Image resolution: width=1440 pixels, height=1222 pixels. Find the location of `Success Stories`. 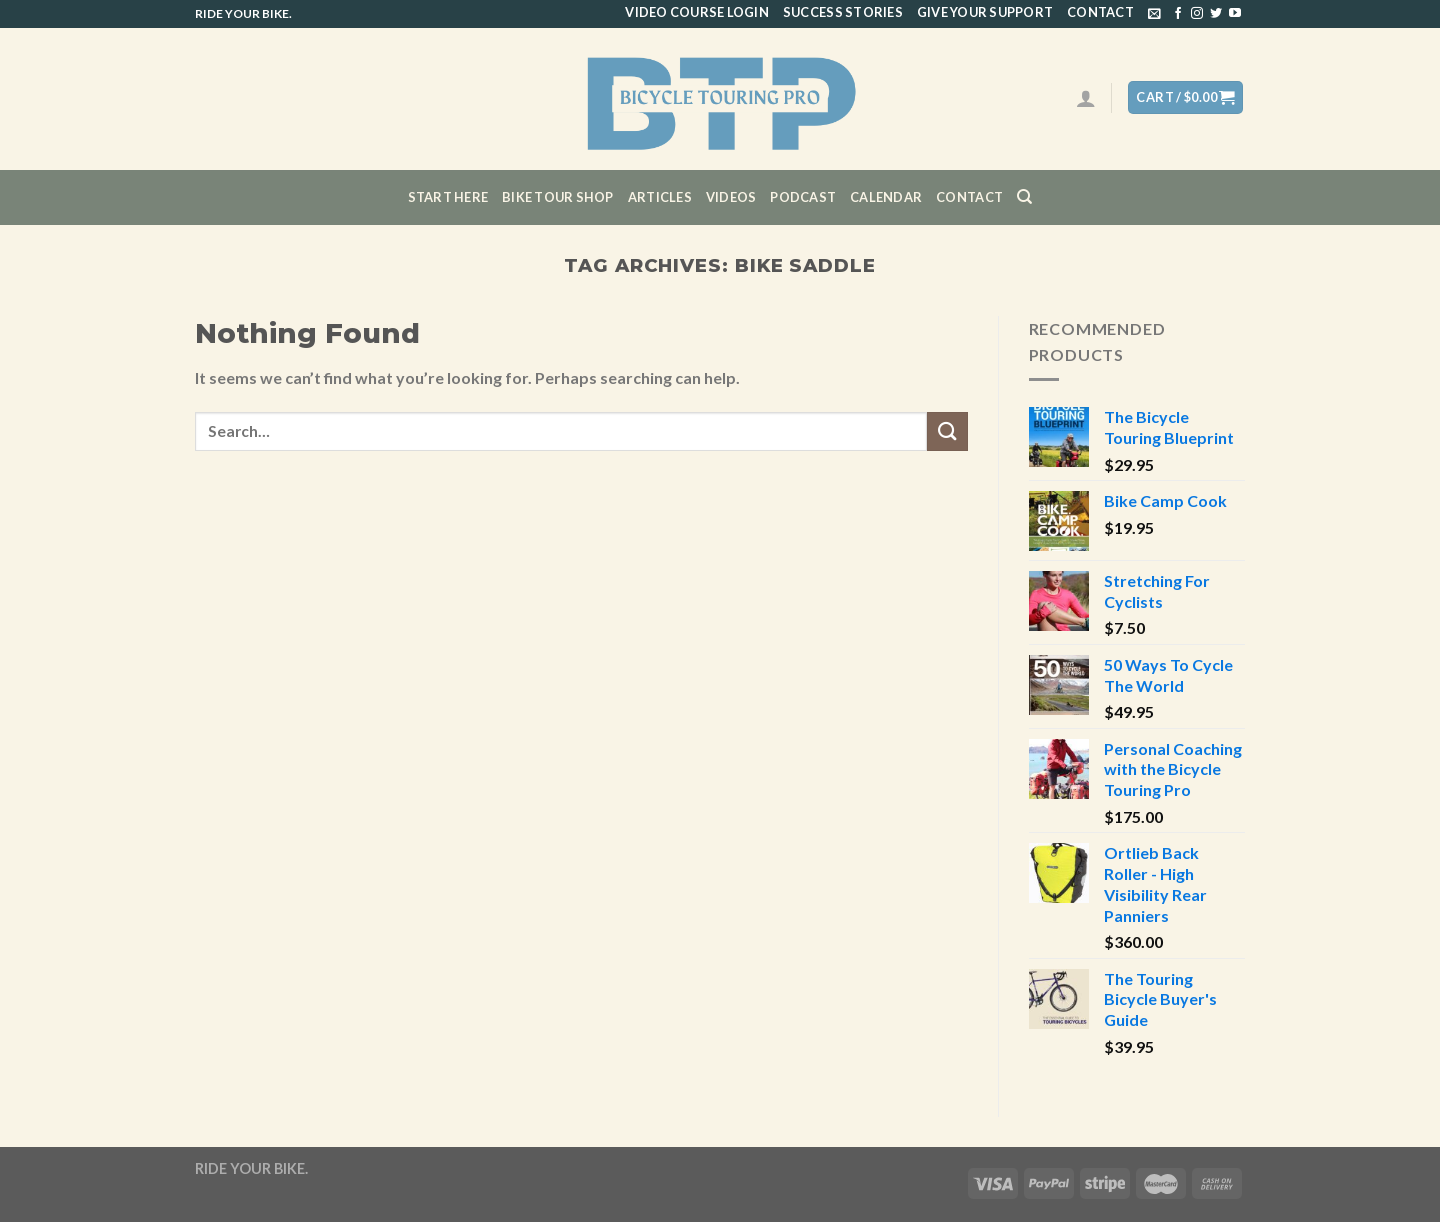

Success Stories is located at coordinates (843, 12).